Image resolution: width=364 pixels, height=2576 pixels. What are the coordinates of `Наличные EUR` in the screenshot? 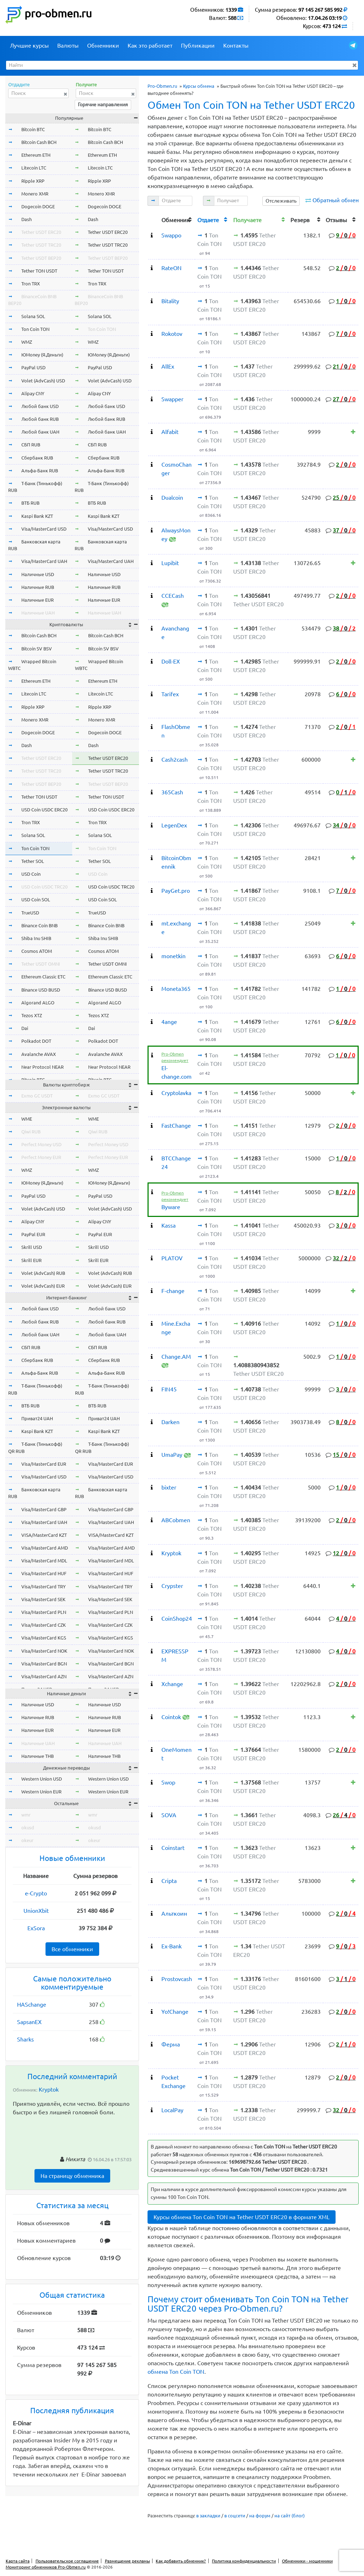 It's located at (37, 599).